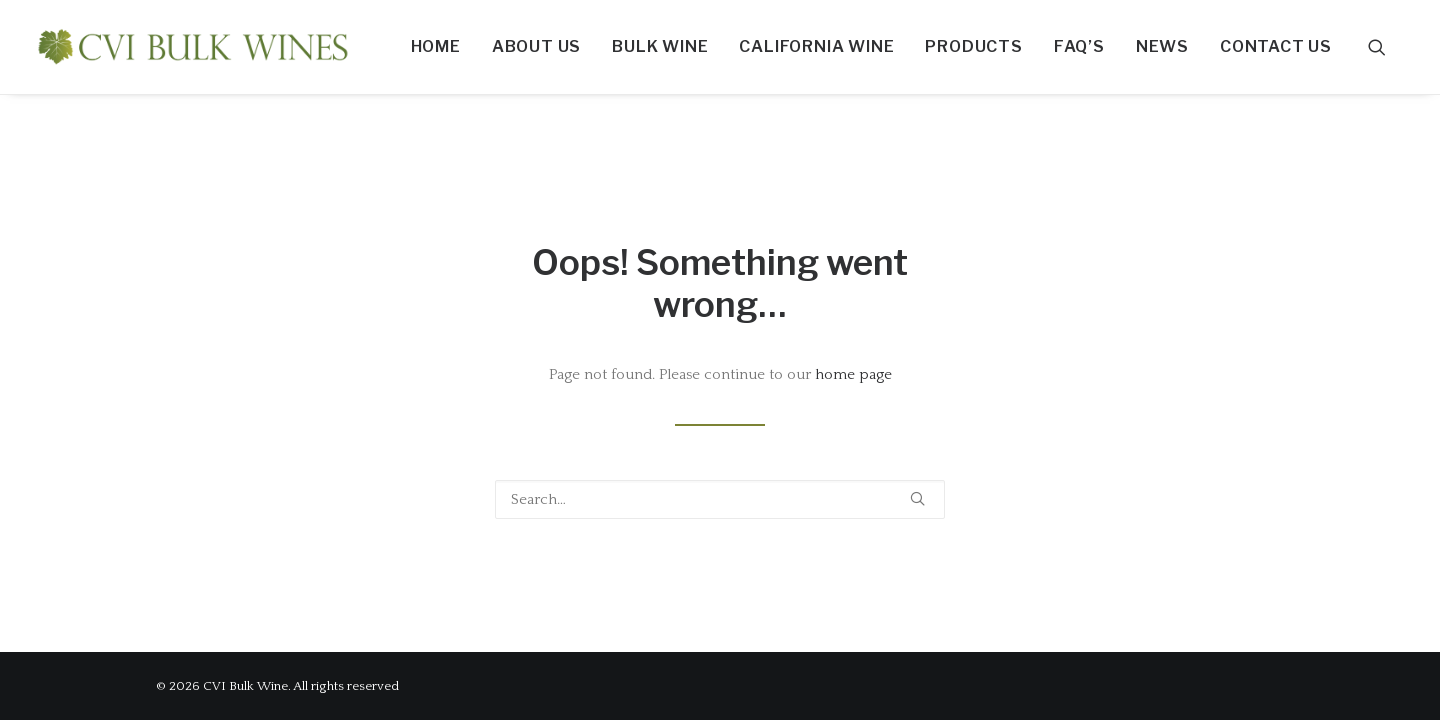 The image size is (1440, 720). Describe the element at coordinates (1276, 46) in the screenshot. I see `Contact us` at that location.